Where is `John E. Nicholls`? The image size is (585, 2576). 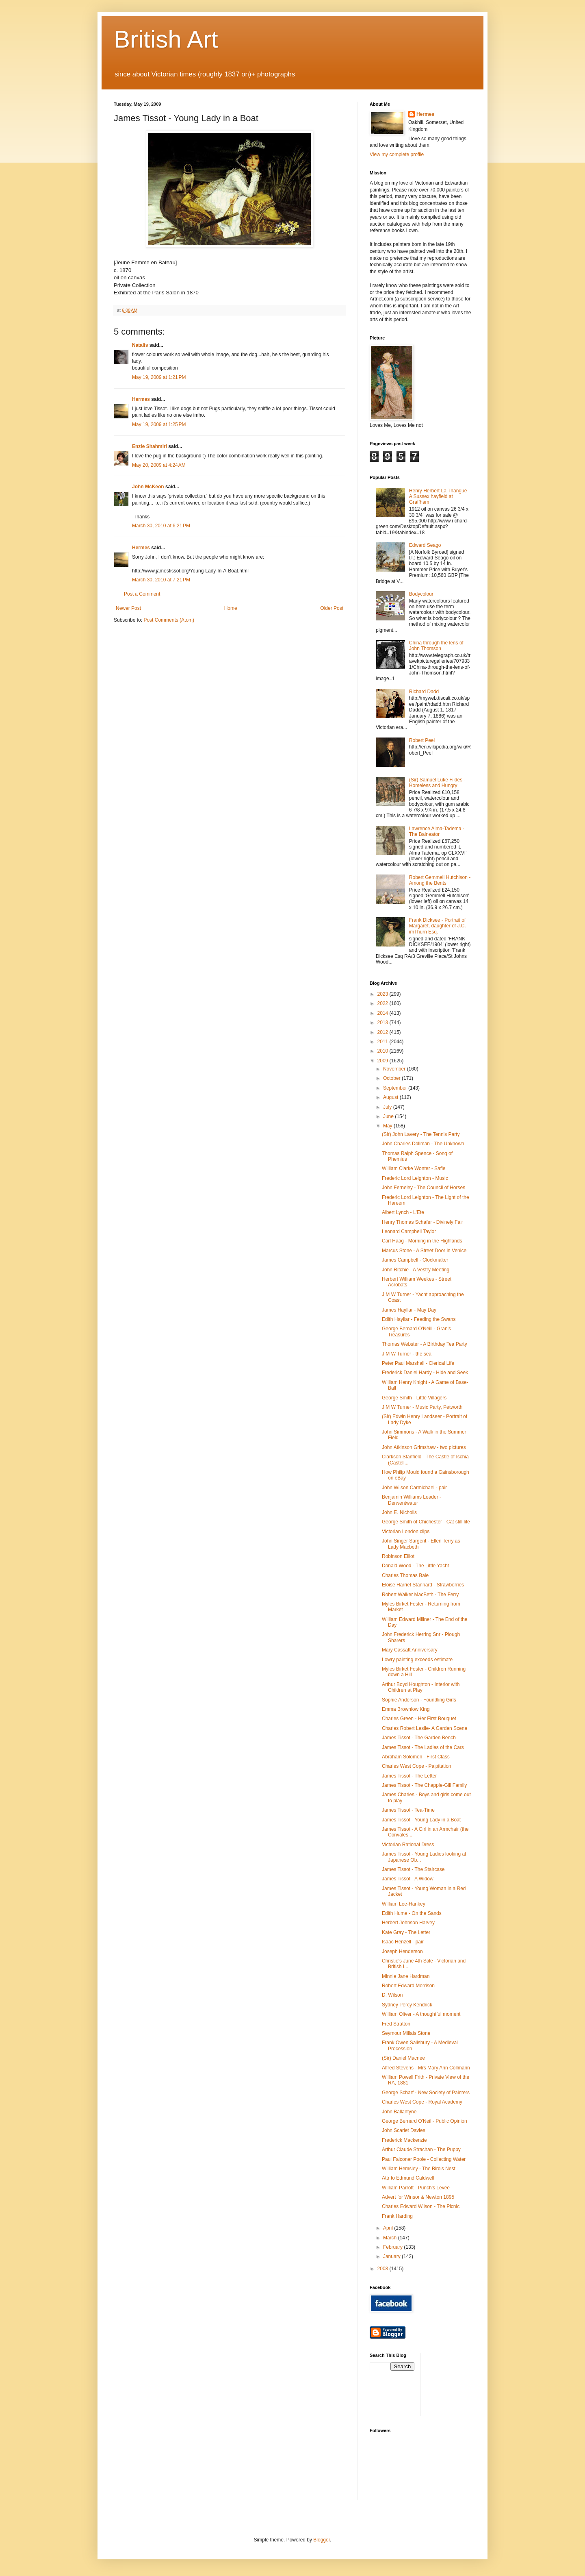
John E. Nicholls is located at coordinates (399, 1512).